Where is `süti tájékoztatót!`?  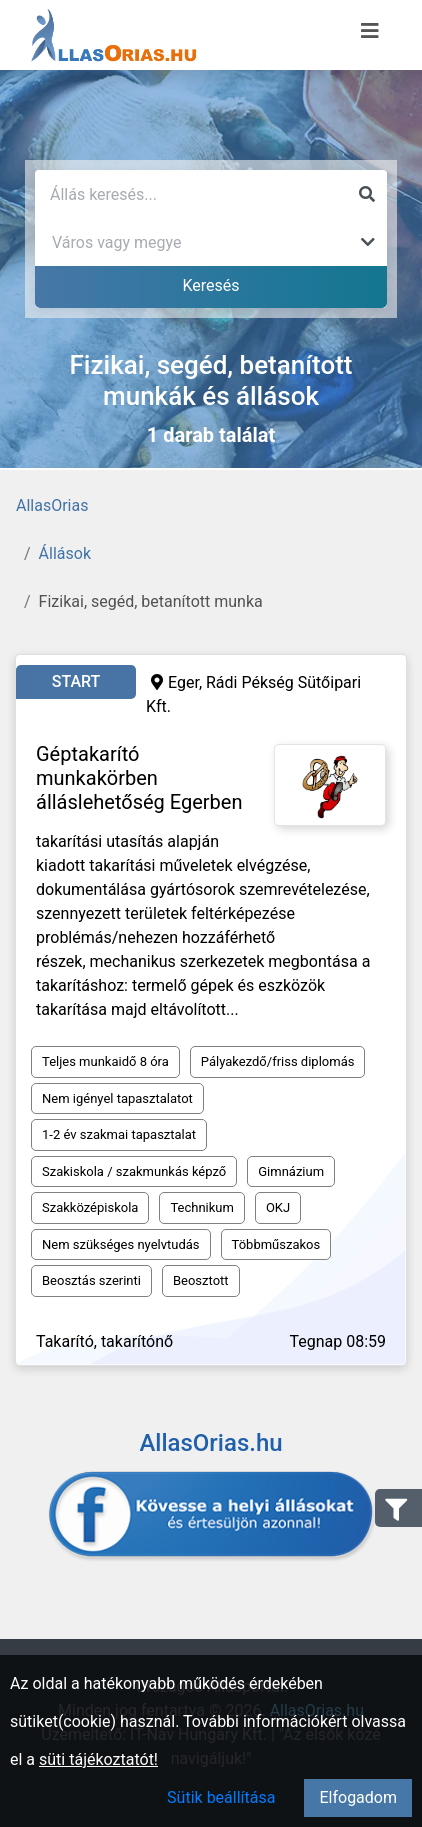 süti tájékoztatót! is located at coordinates (98, 1759).